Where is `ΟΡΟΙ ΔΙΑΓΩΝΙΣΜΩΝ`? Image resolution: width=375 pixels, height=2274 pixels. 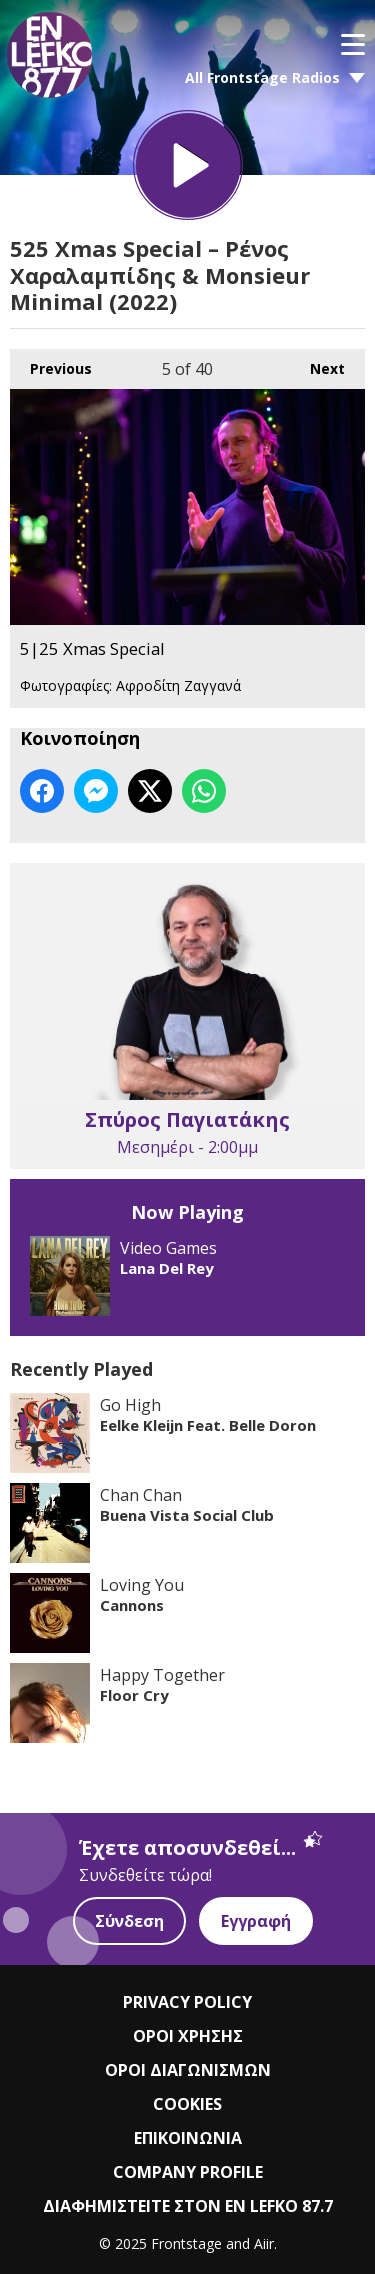
ΟΡΟΙ ΔΙΑΓΩΝΙΣΜΩΝ is located at coordinates (188, 2070).